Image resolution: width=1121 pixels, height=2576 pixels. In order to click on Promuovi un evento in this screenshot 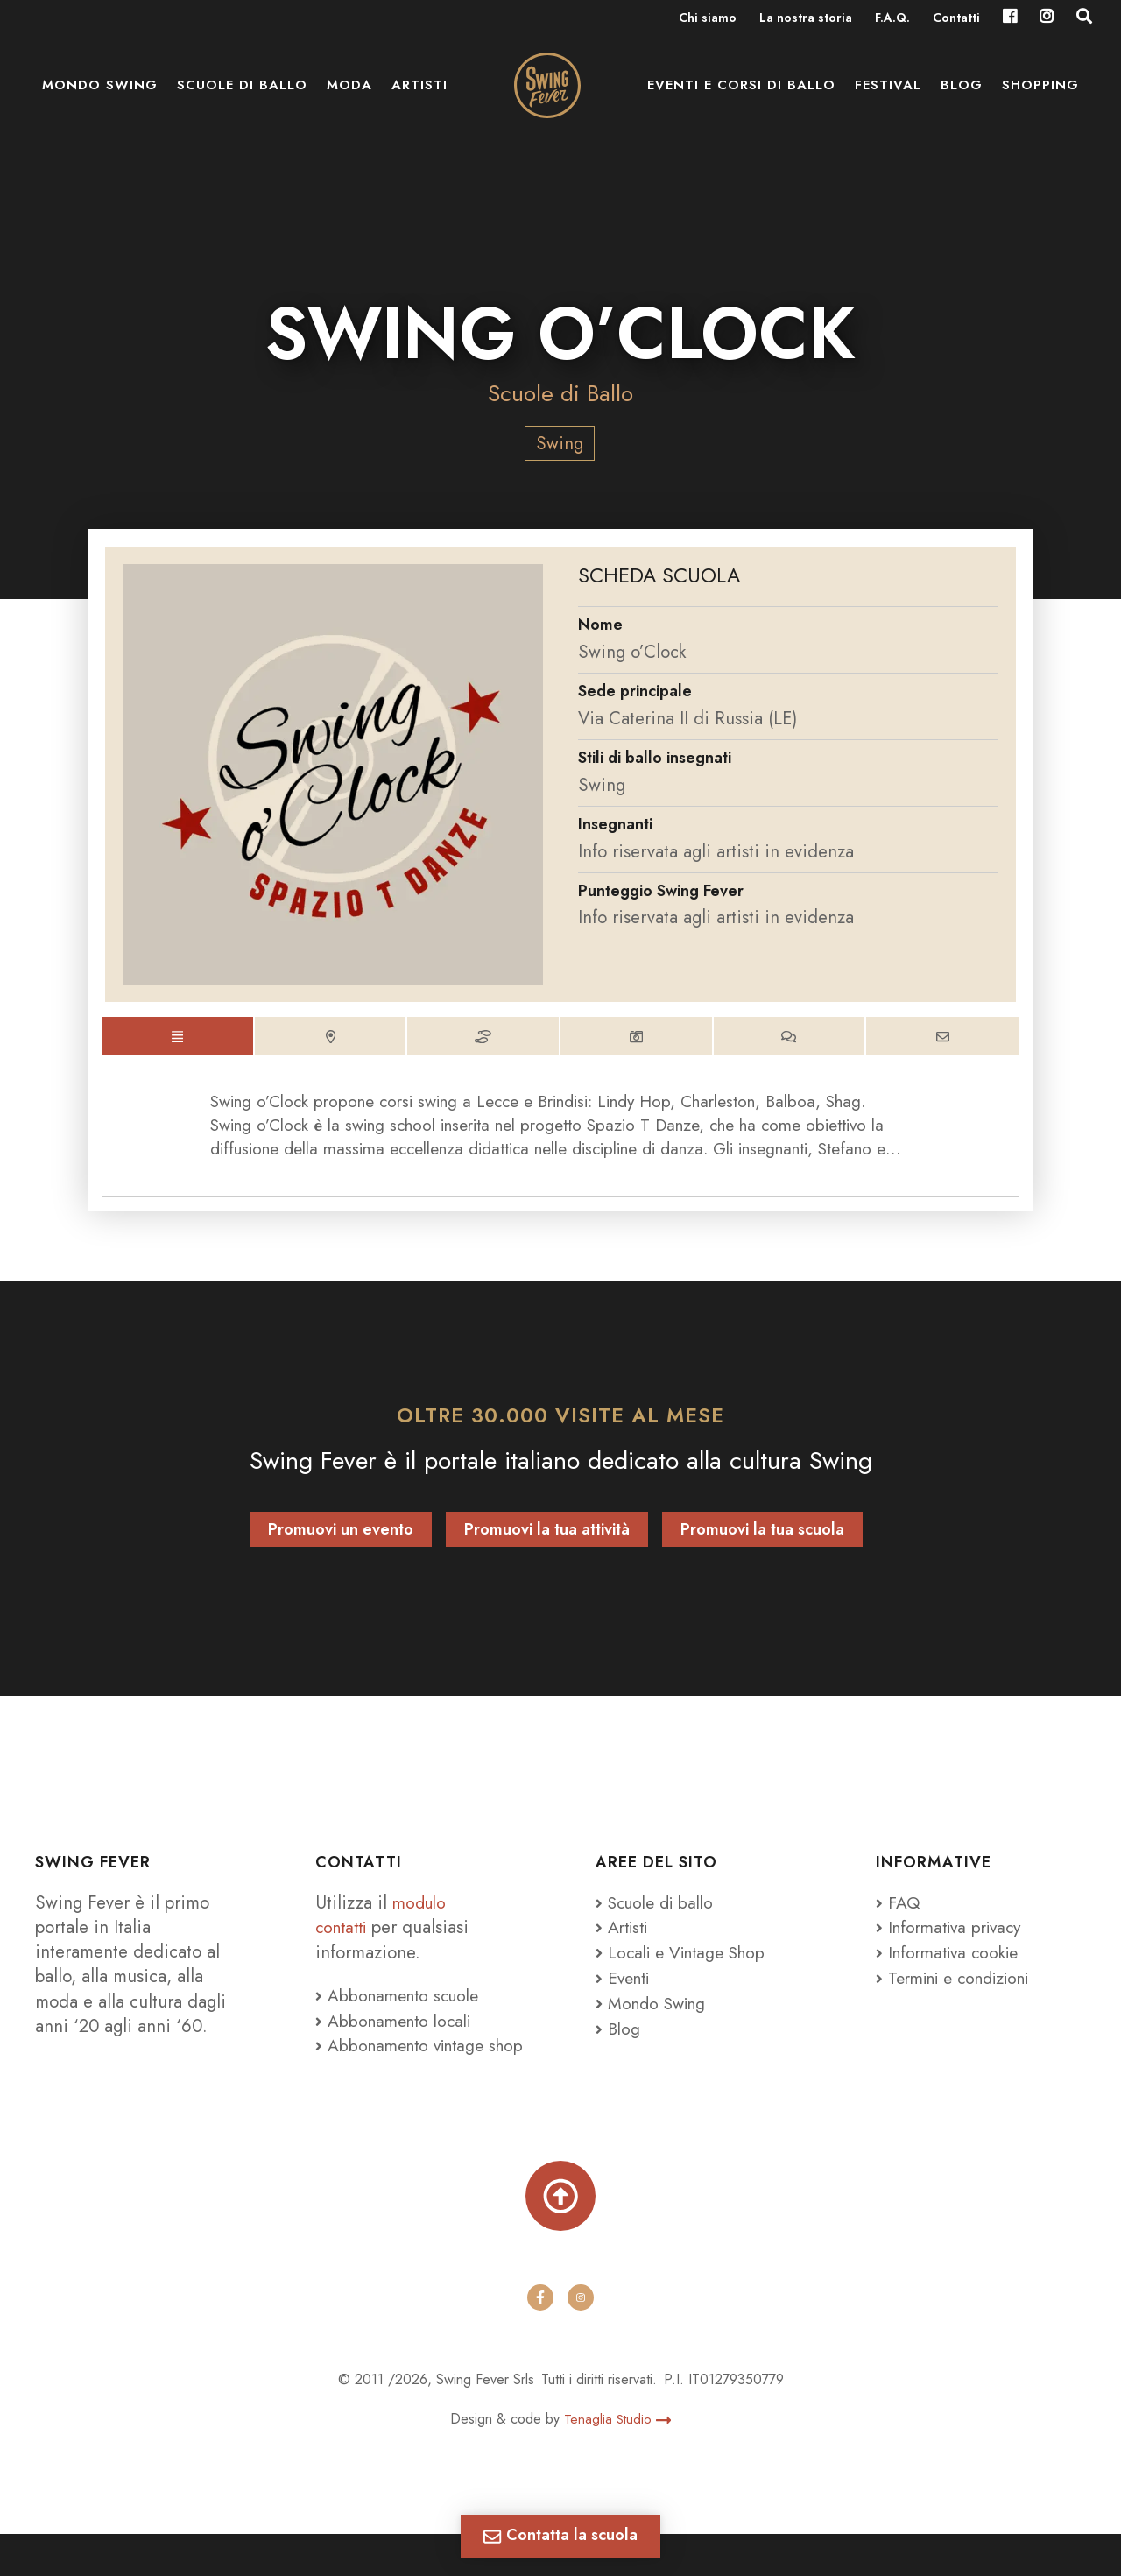, I will do `click(340, 1542)`.